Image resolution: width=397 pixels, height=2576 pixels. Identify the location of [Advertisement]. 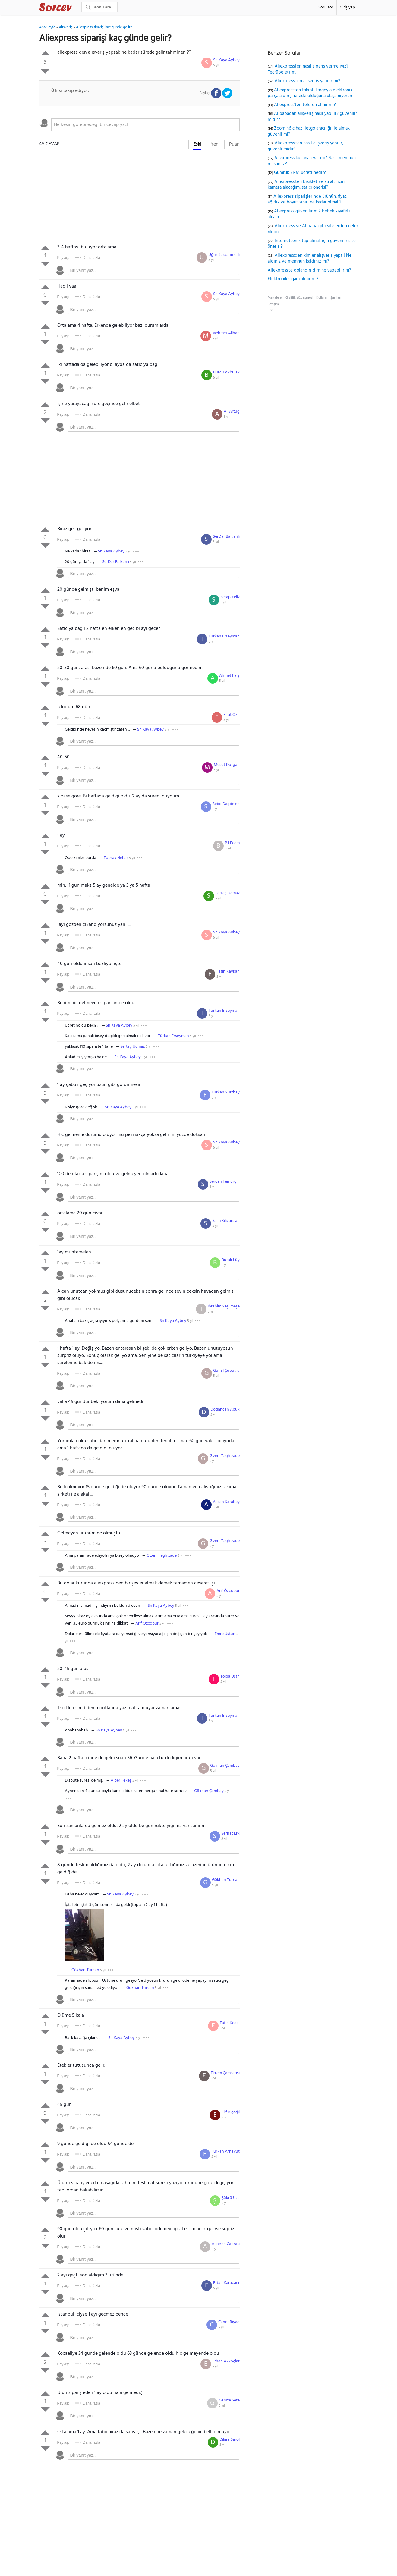
(139, 198).